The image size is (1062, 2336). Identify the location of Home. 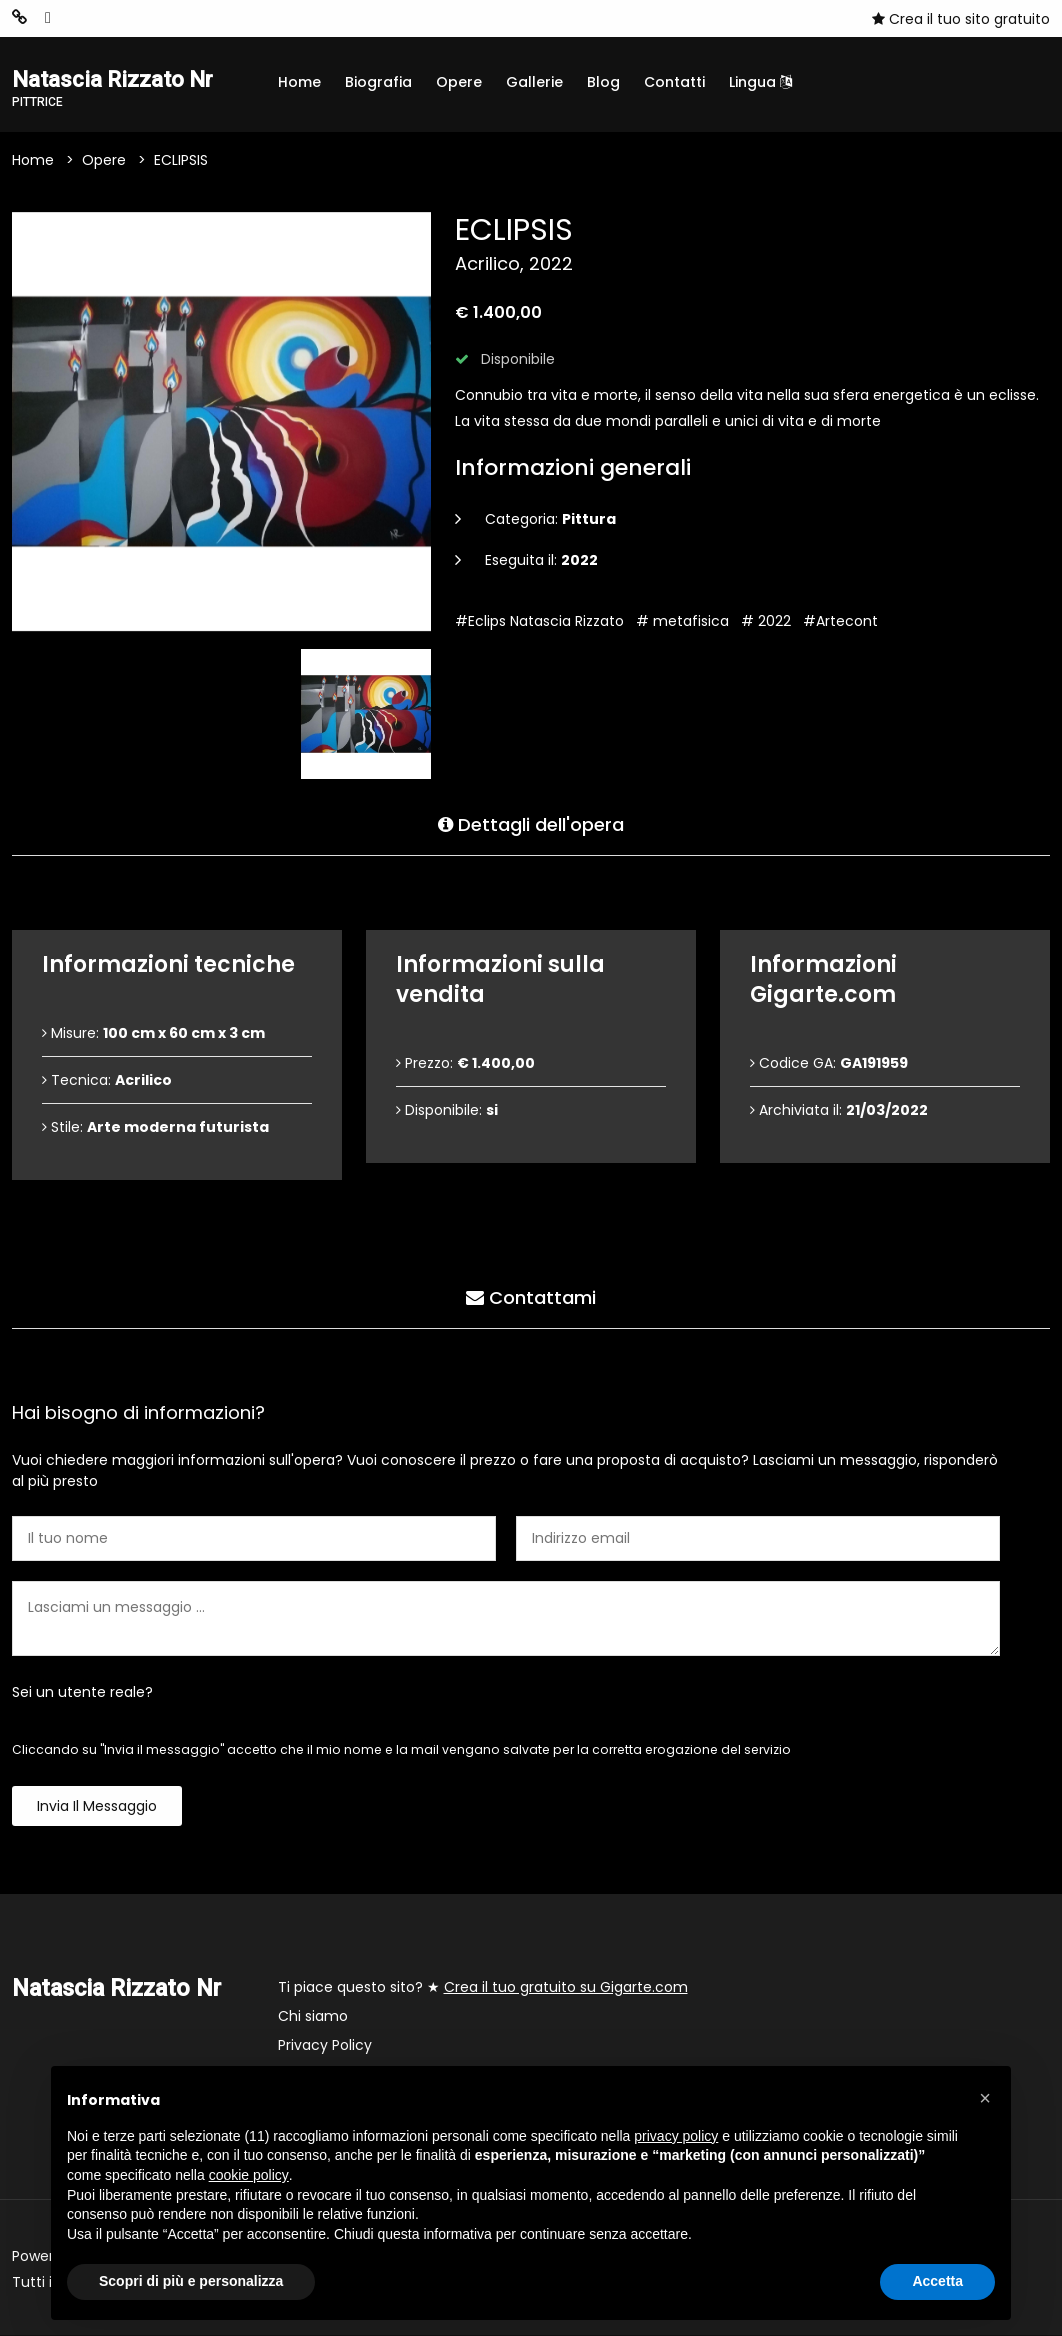
(299, 82).